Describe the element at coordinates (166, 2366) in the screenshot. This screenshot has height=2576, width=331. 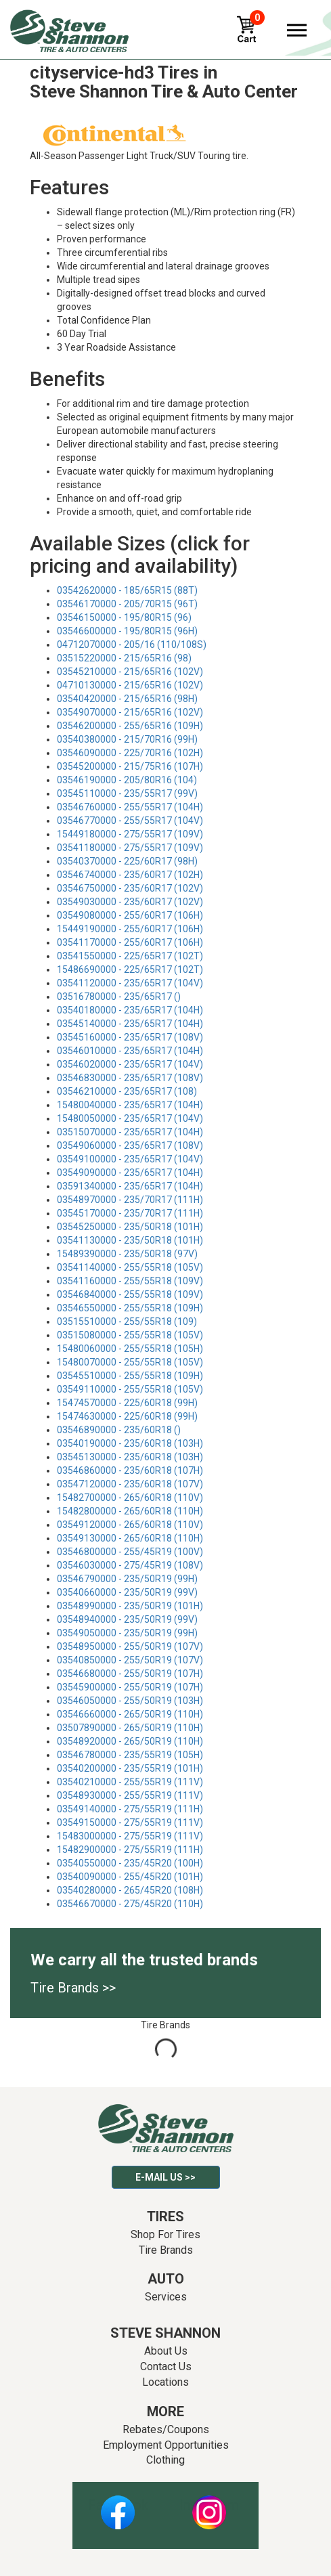
I see `Contact Us` at that location.